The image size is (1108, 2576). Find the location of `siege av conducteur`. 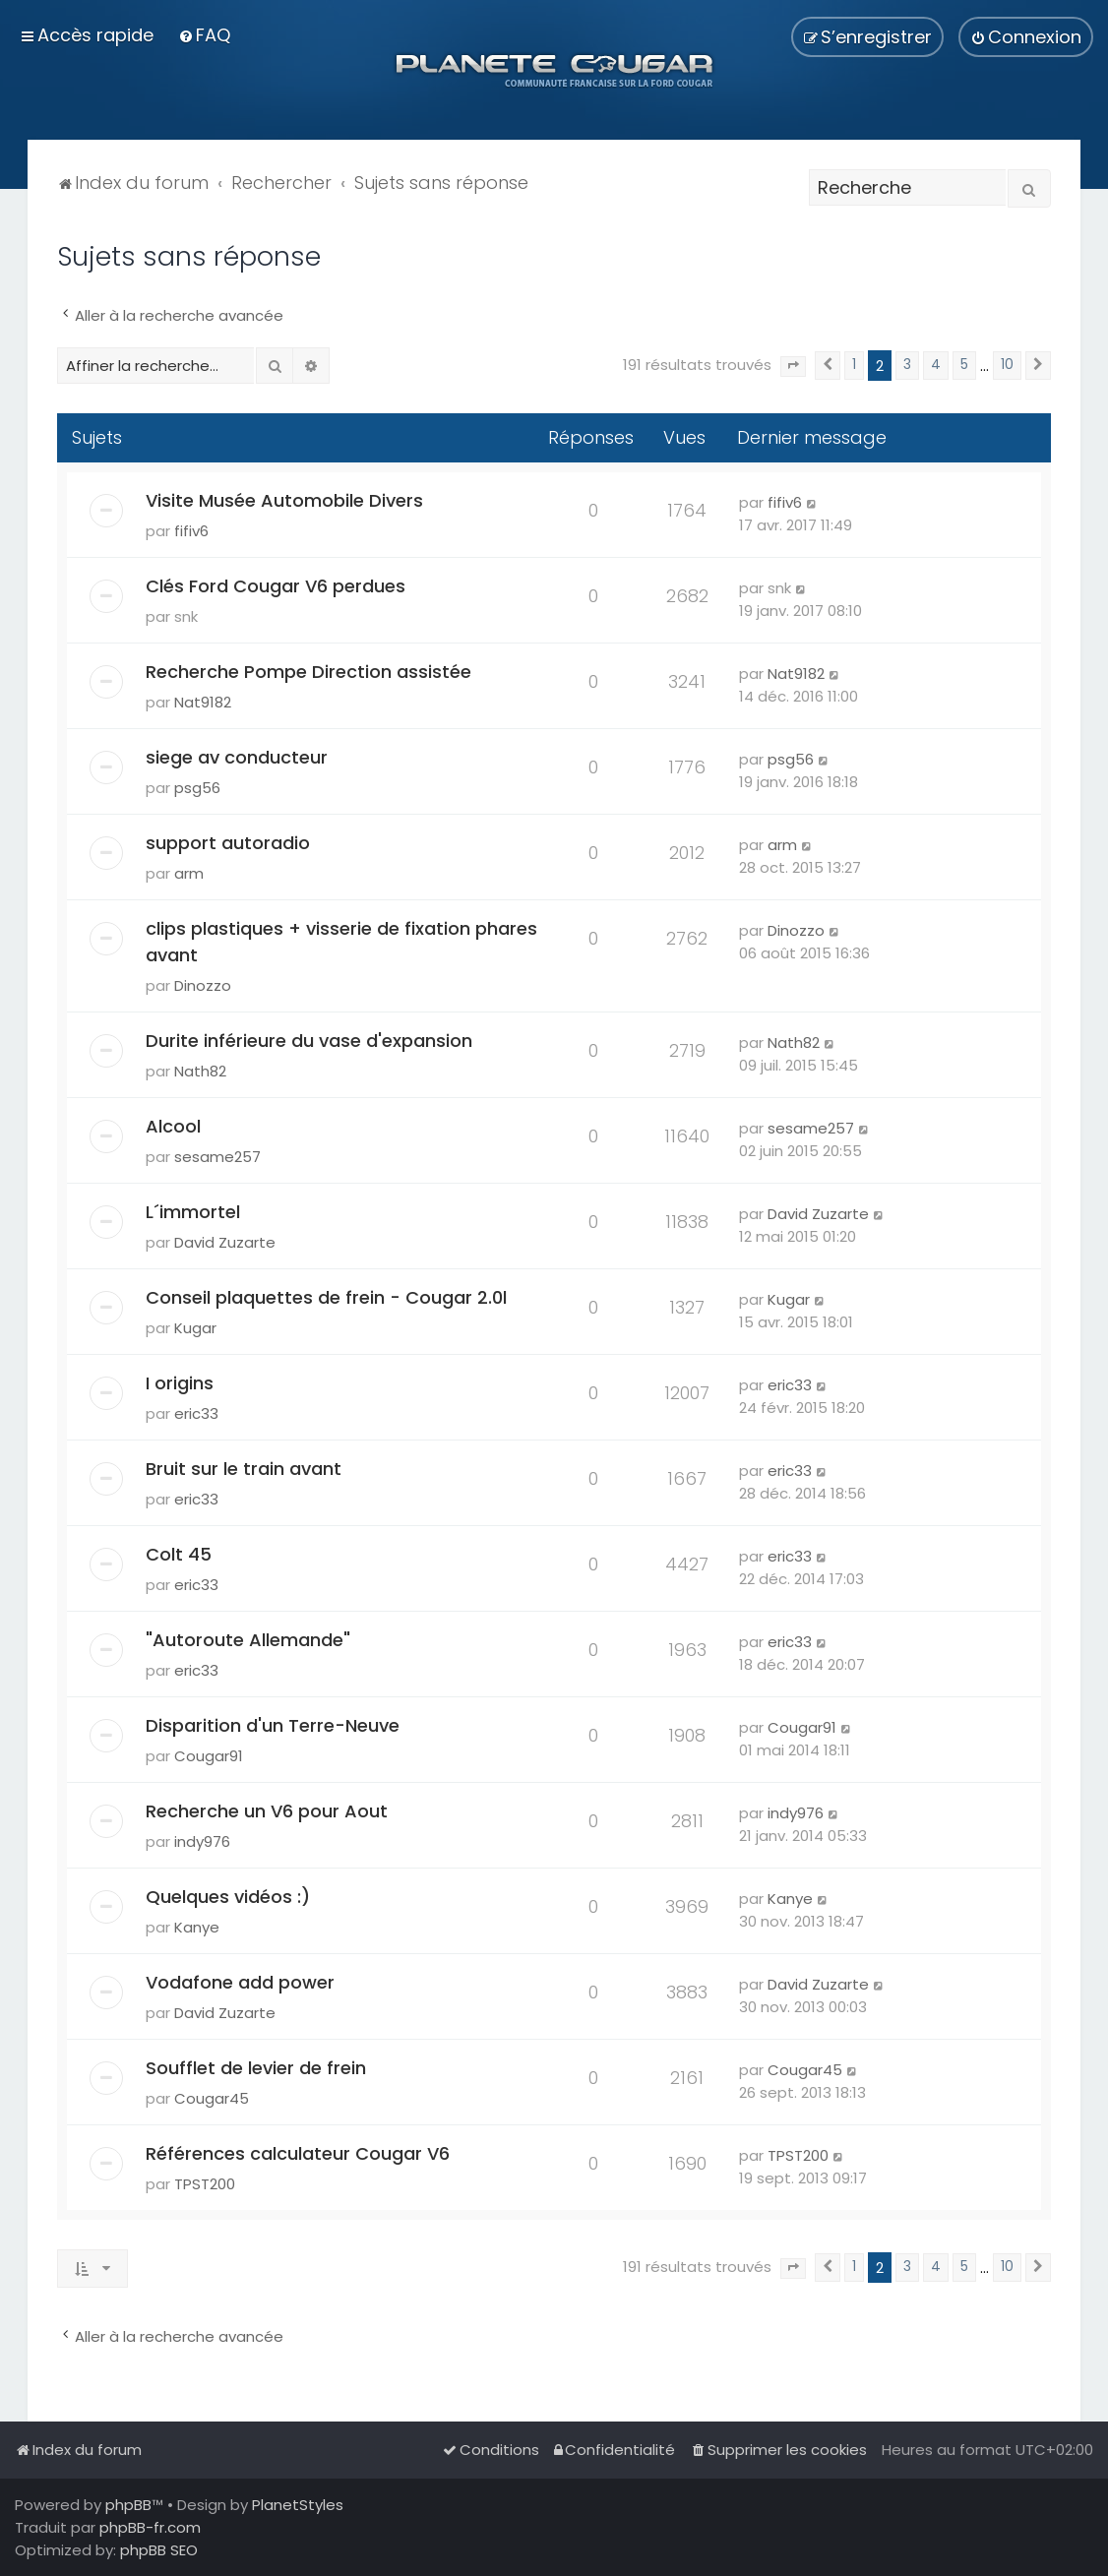

siege av conducteur is located at coordinates (237, 757).